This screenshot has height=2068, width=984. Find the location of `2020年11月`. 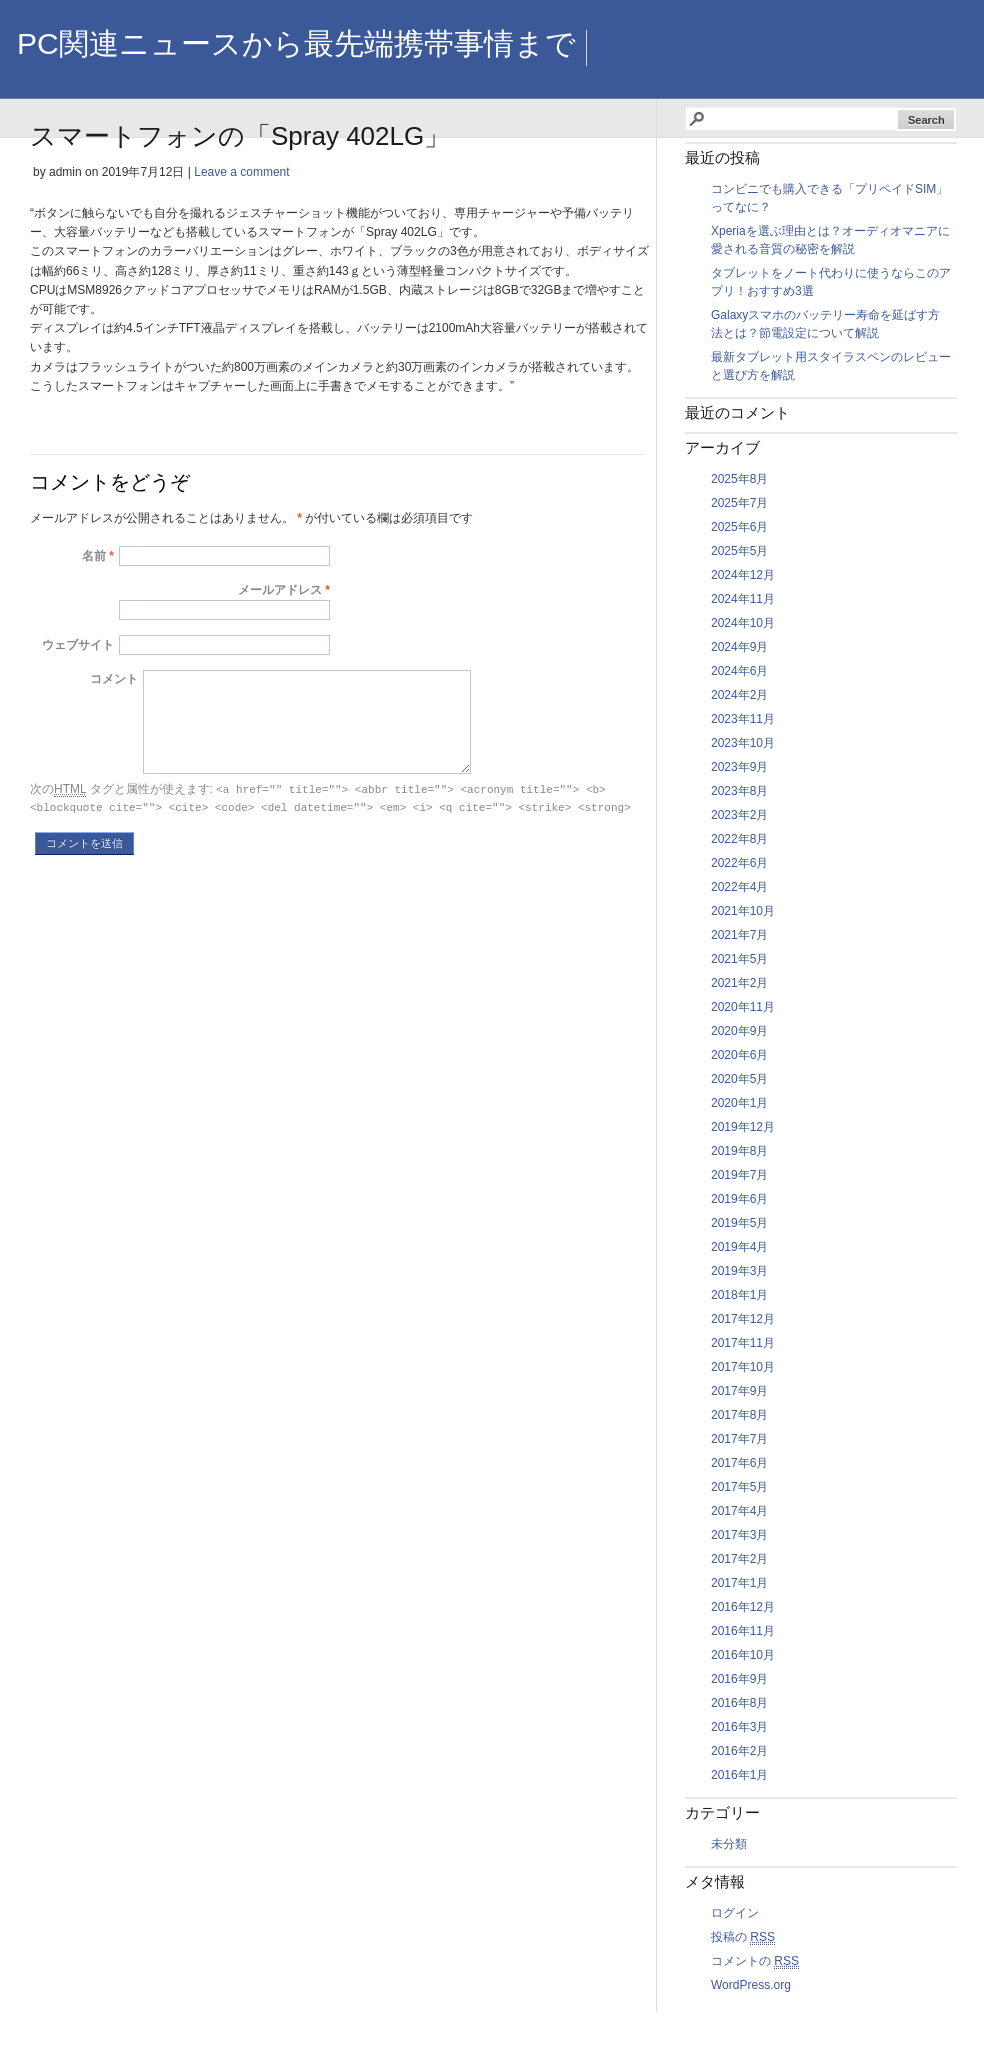

2020年11月 is located at coordinates (743, 1007).